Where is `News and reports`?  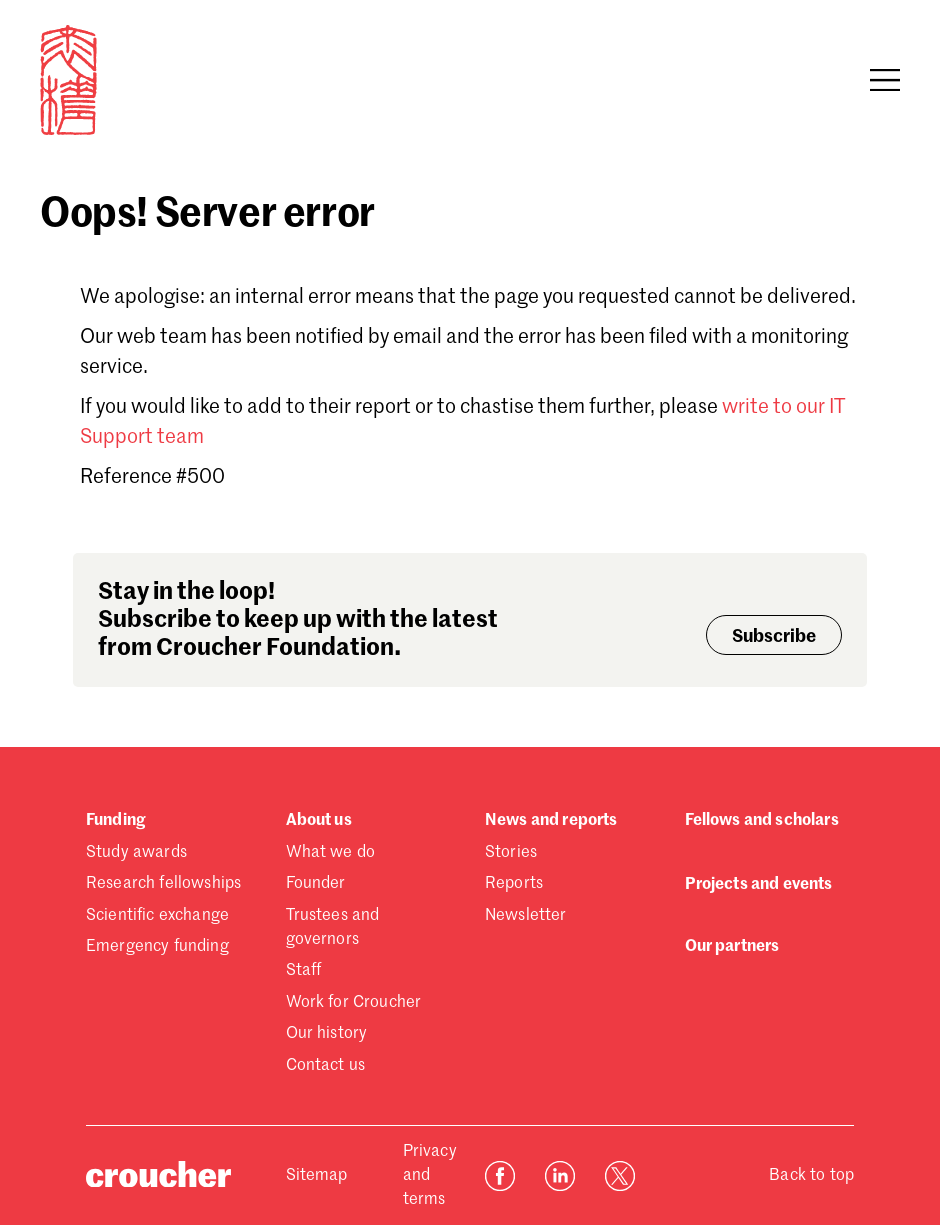
News and reports is located at coordinates (551, 821).